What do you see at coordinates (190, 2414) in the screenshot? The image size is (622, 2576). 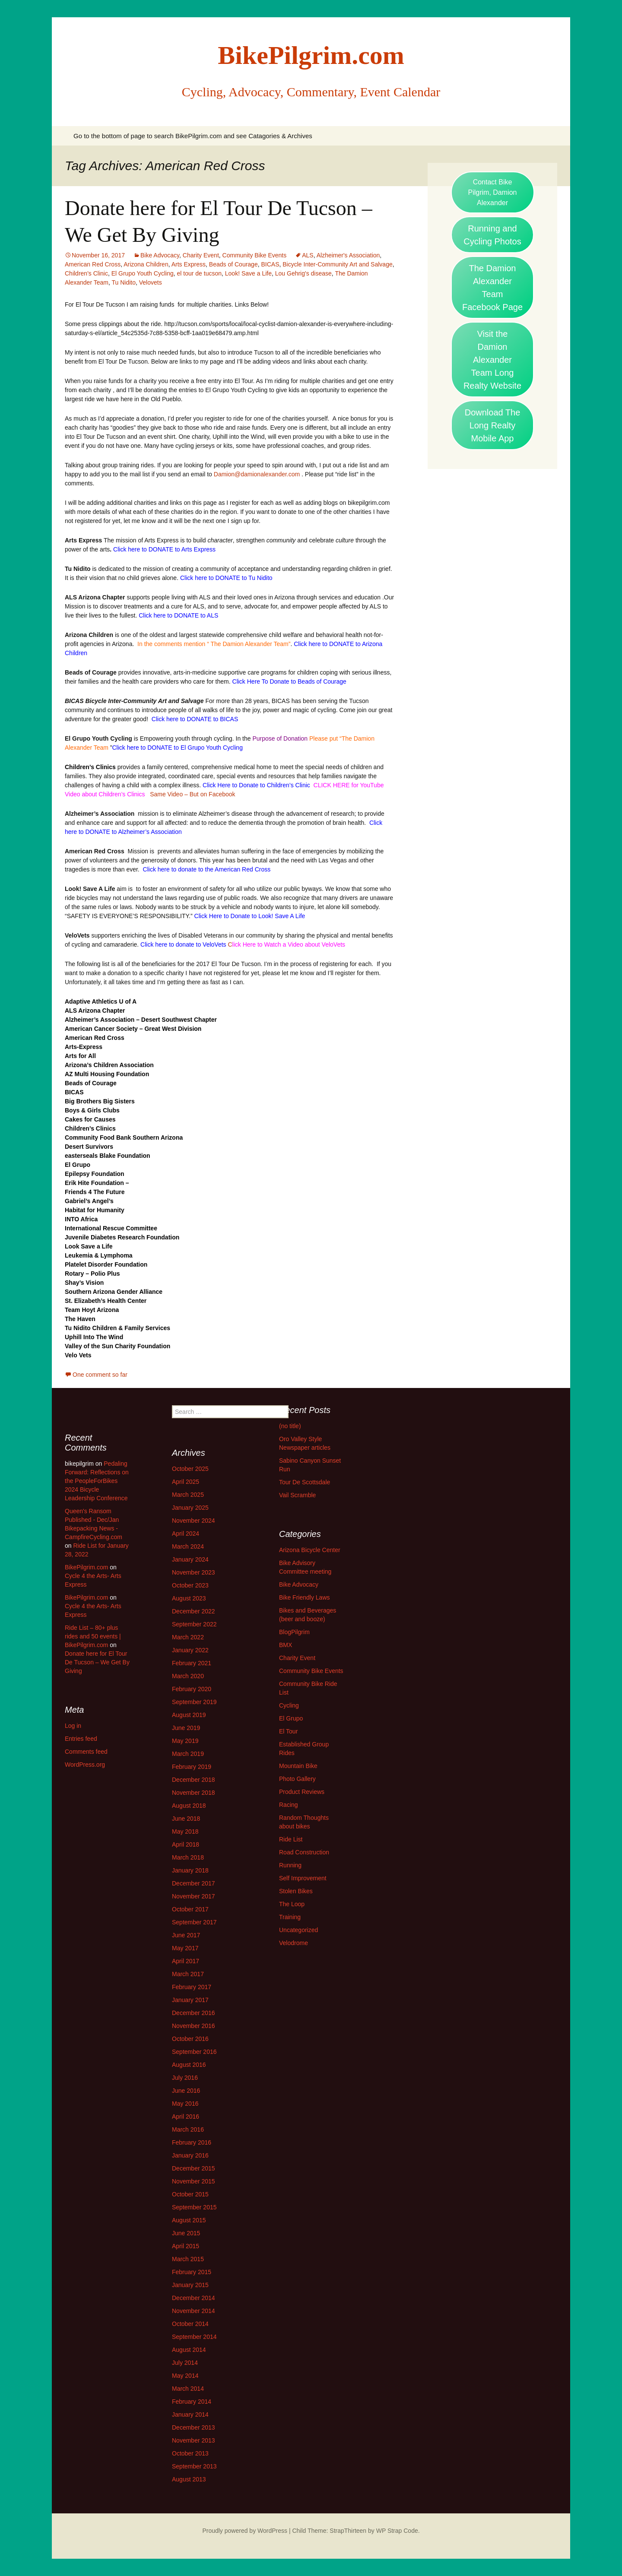 I see `January 2014` at bounding box center [190, 2414].